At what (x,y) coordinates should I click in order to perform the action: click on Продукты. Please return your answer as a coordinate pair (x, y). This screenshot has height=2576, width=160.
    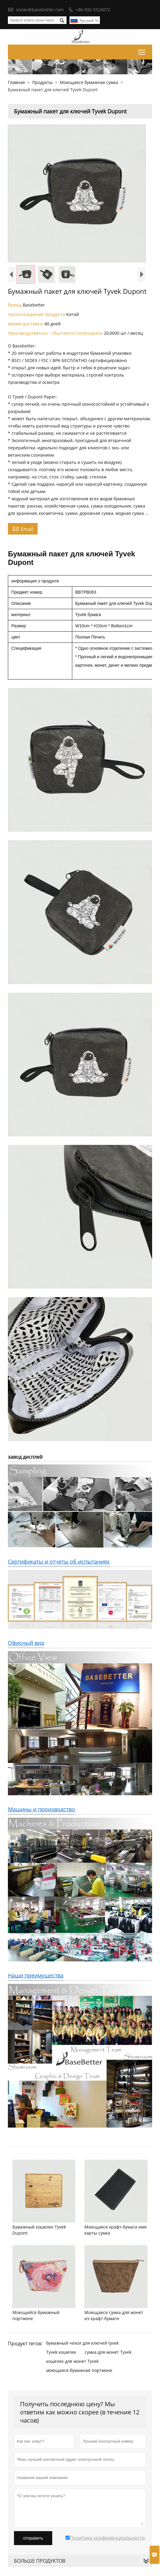
    Looking at the image, I should click on (42, 82).